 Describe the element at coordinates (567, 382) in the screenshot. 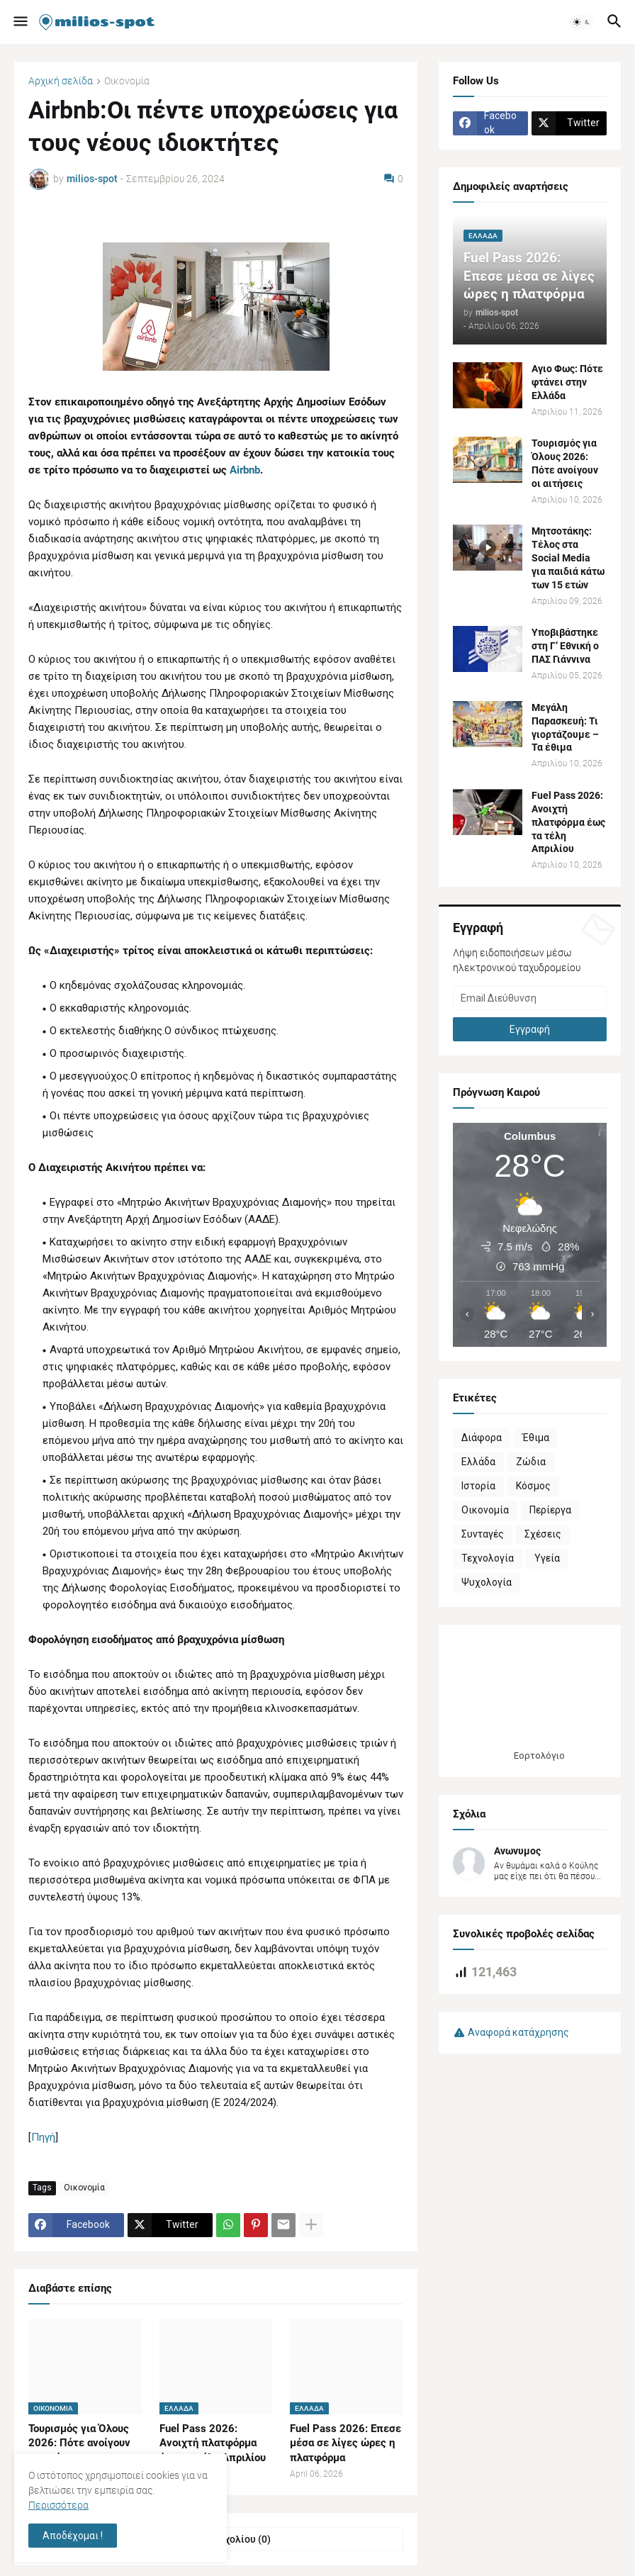

I see `Αγιο Φως: Πότε φτάνει στην Ελλάδα` at that location.